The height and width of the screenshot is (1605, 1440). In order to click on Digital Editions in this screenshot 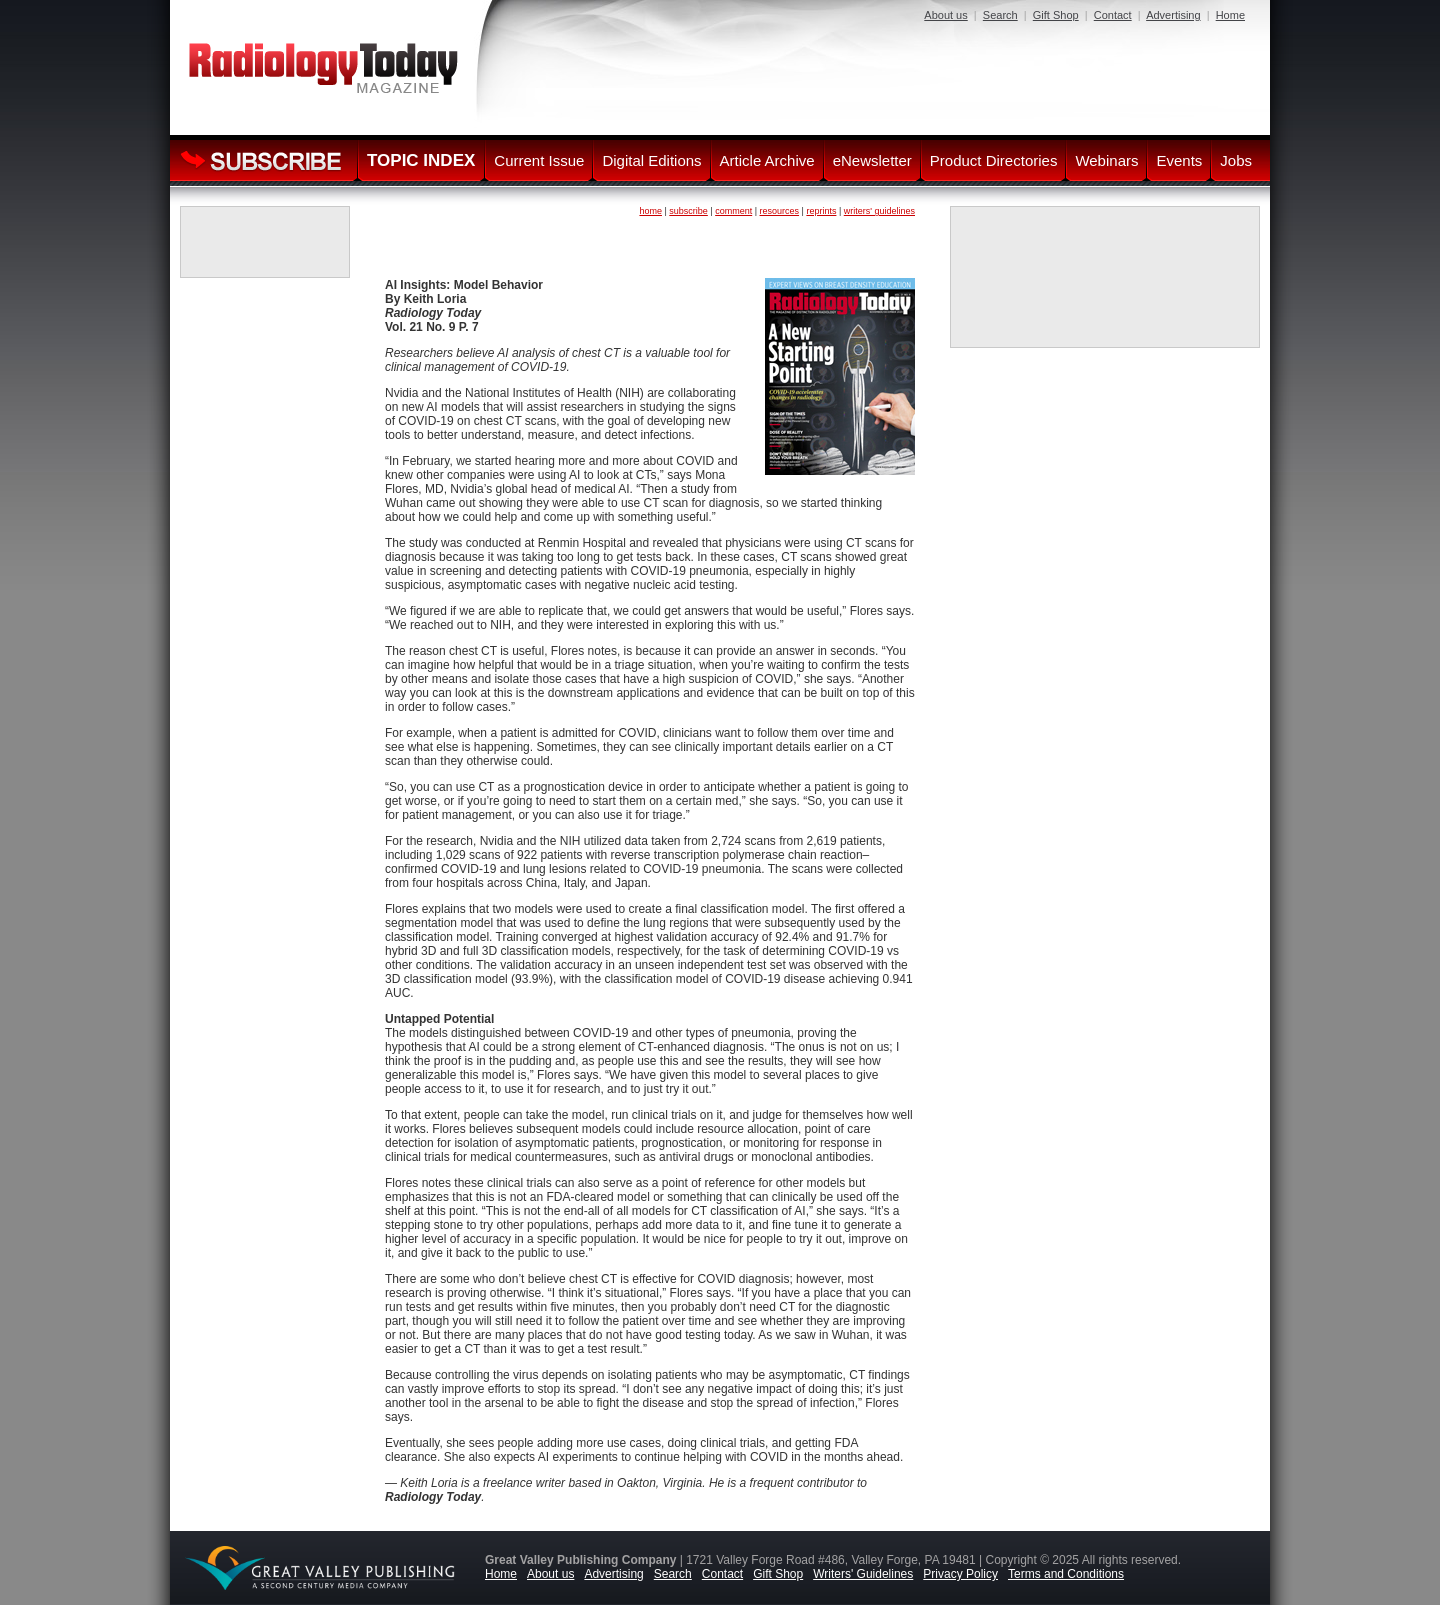, I will do `click(651, 160)`.